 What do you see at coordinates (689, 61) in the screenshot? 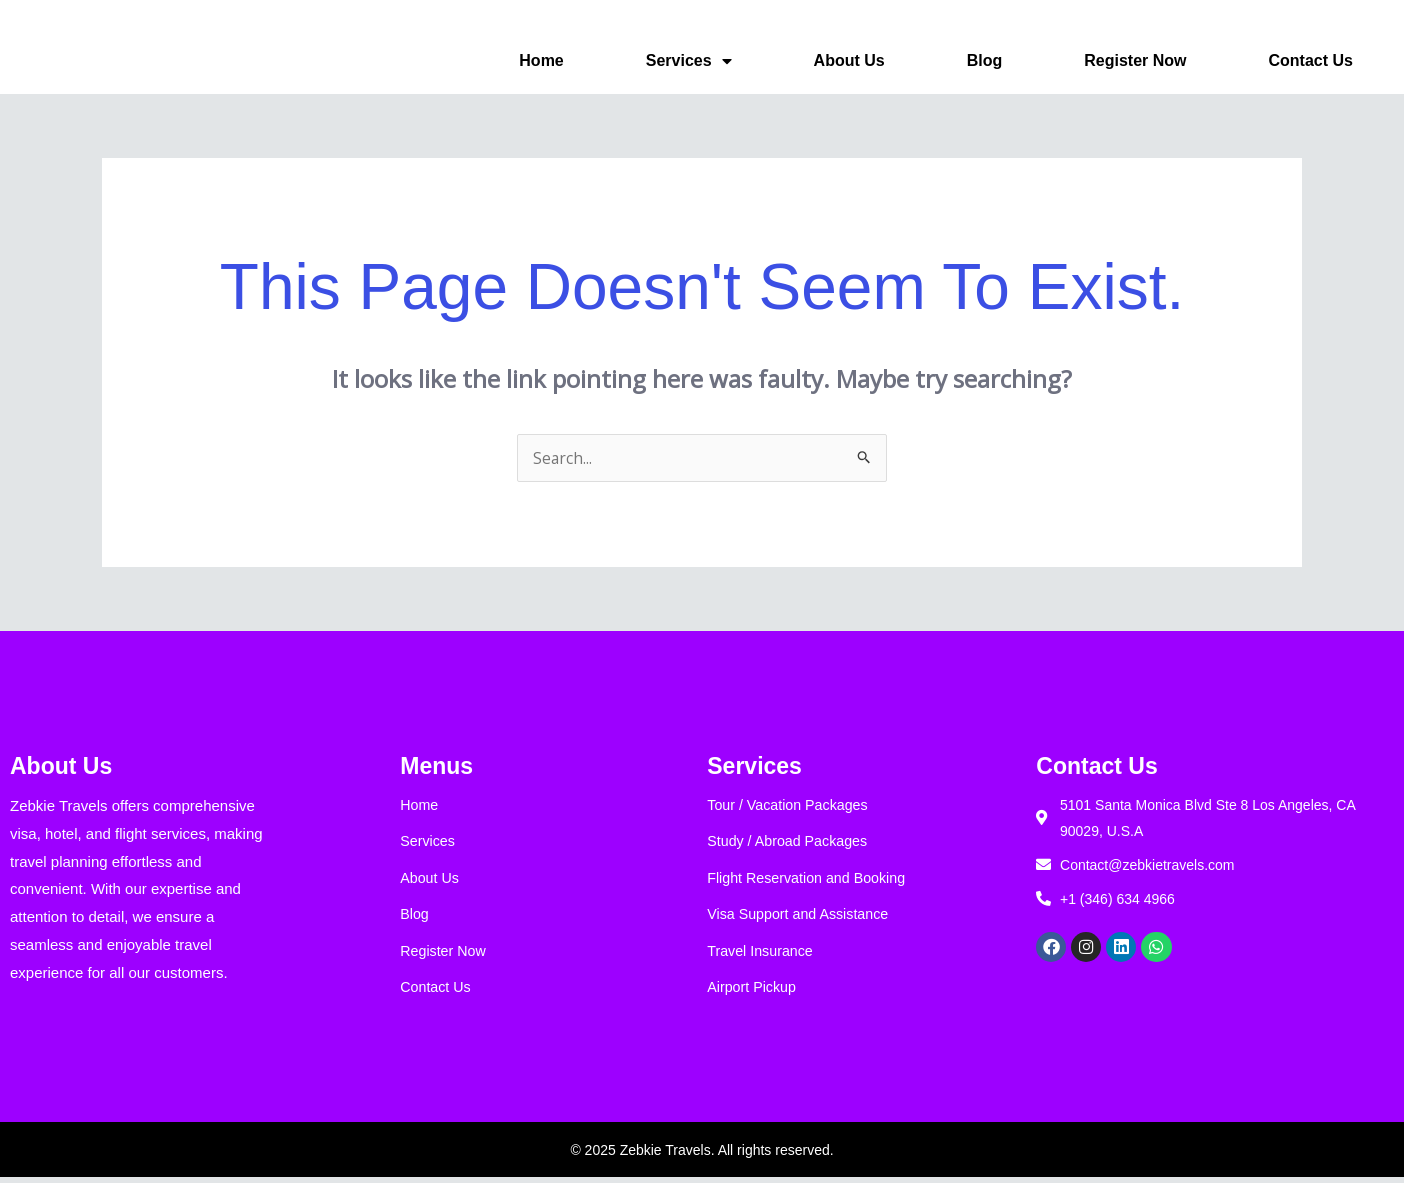
I see `Services` at bounding box center [689, 61].